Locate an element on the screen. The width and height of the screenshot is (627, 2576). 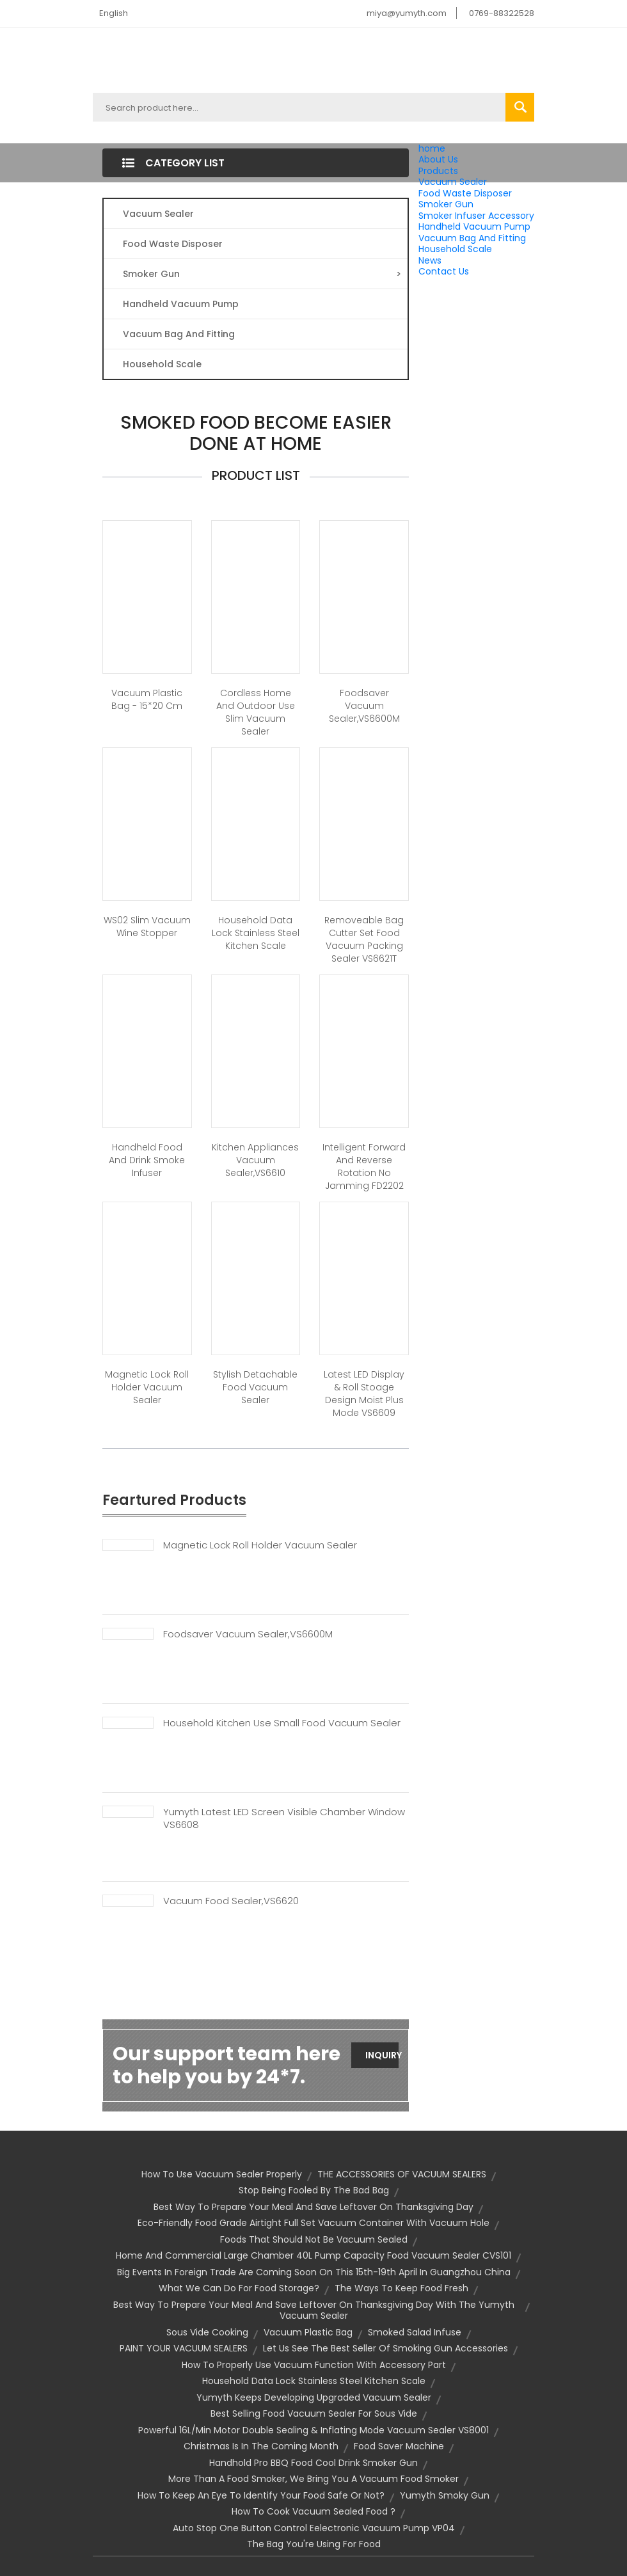
sous vide cooking is located at coordinates (207, 2332).